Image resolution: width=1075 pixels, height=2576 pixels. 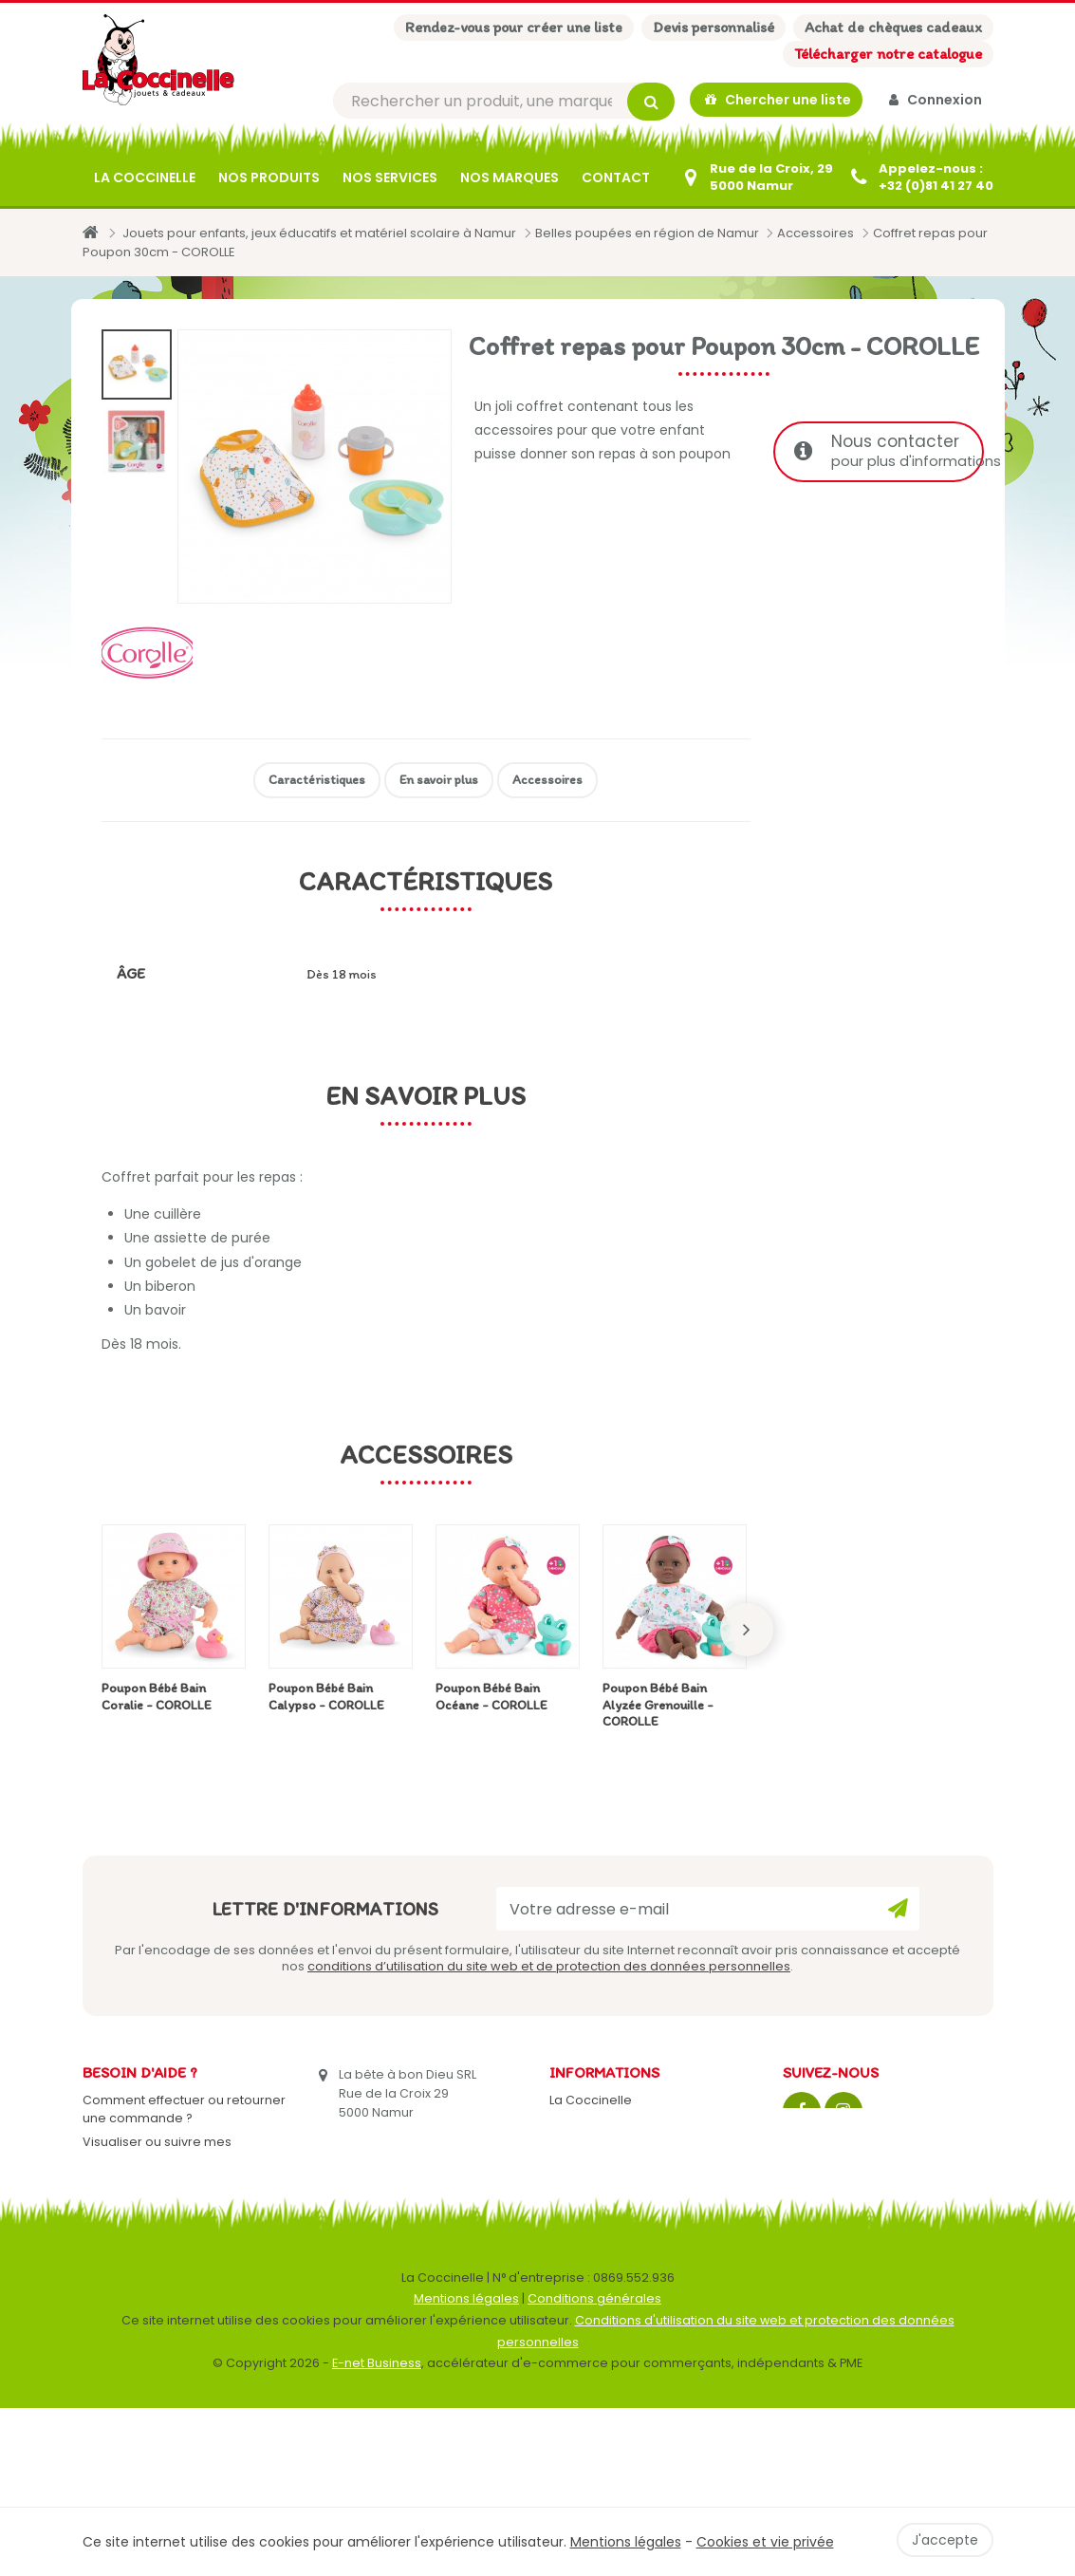 I want to click on En savoir plus, so click(x=438, y=782).